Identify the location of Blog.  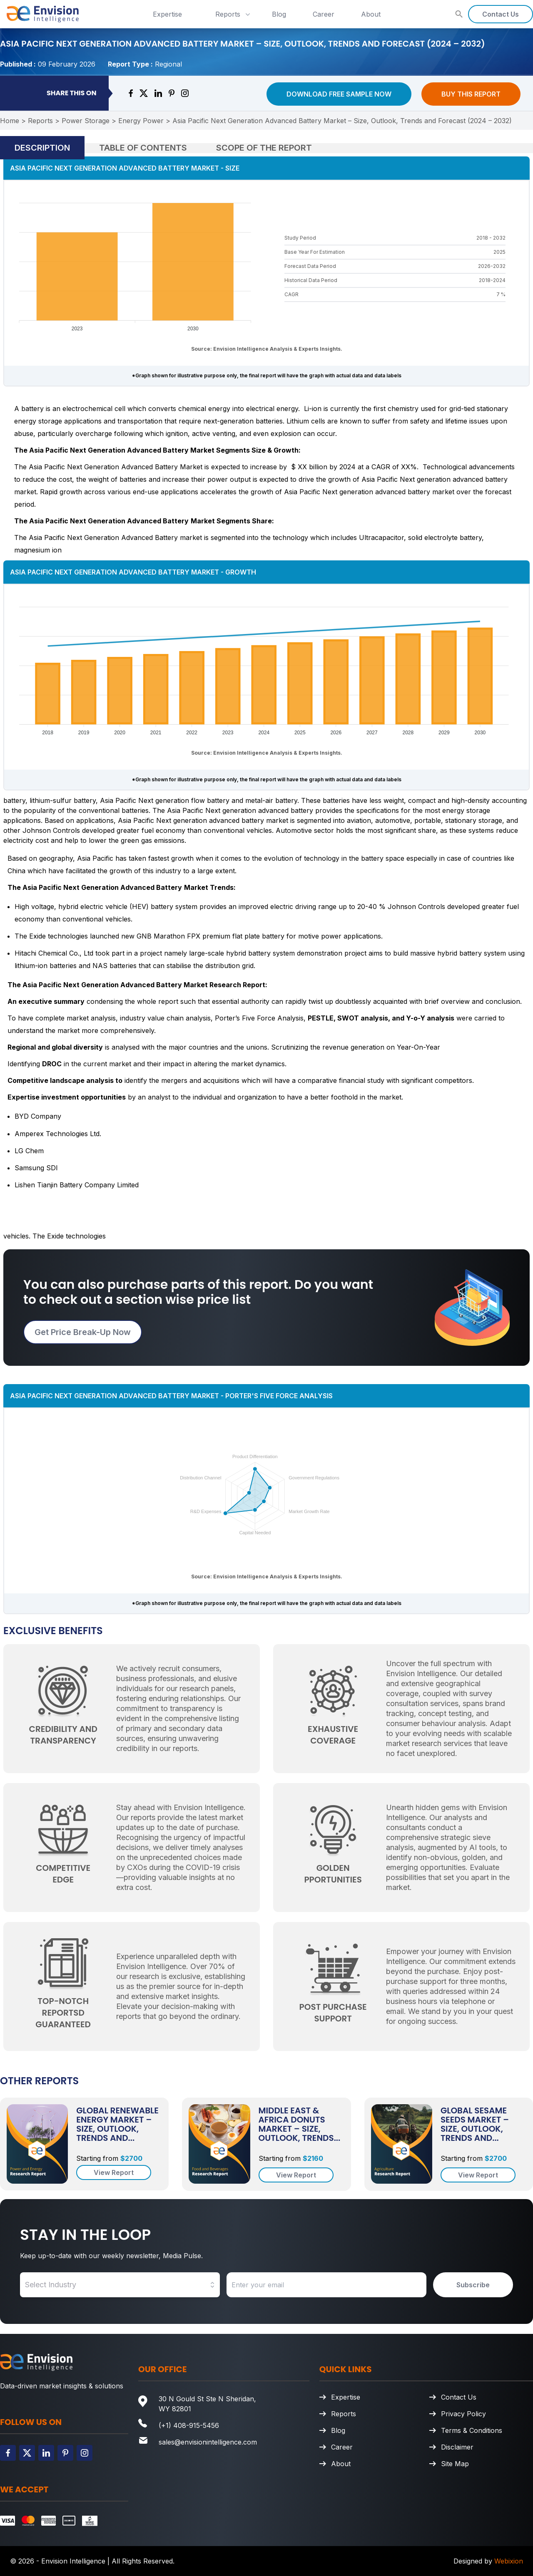
(279, 14).